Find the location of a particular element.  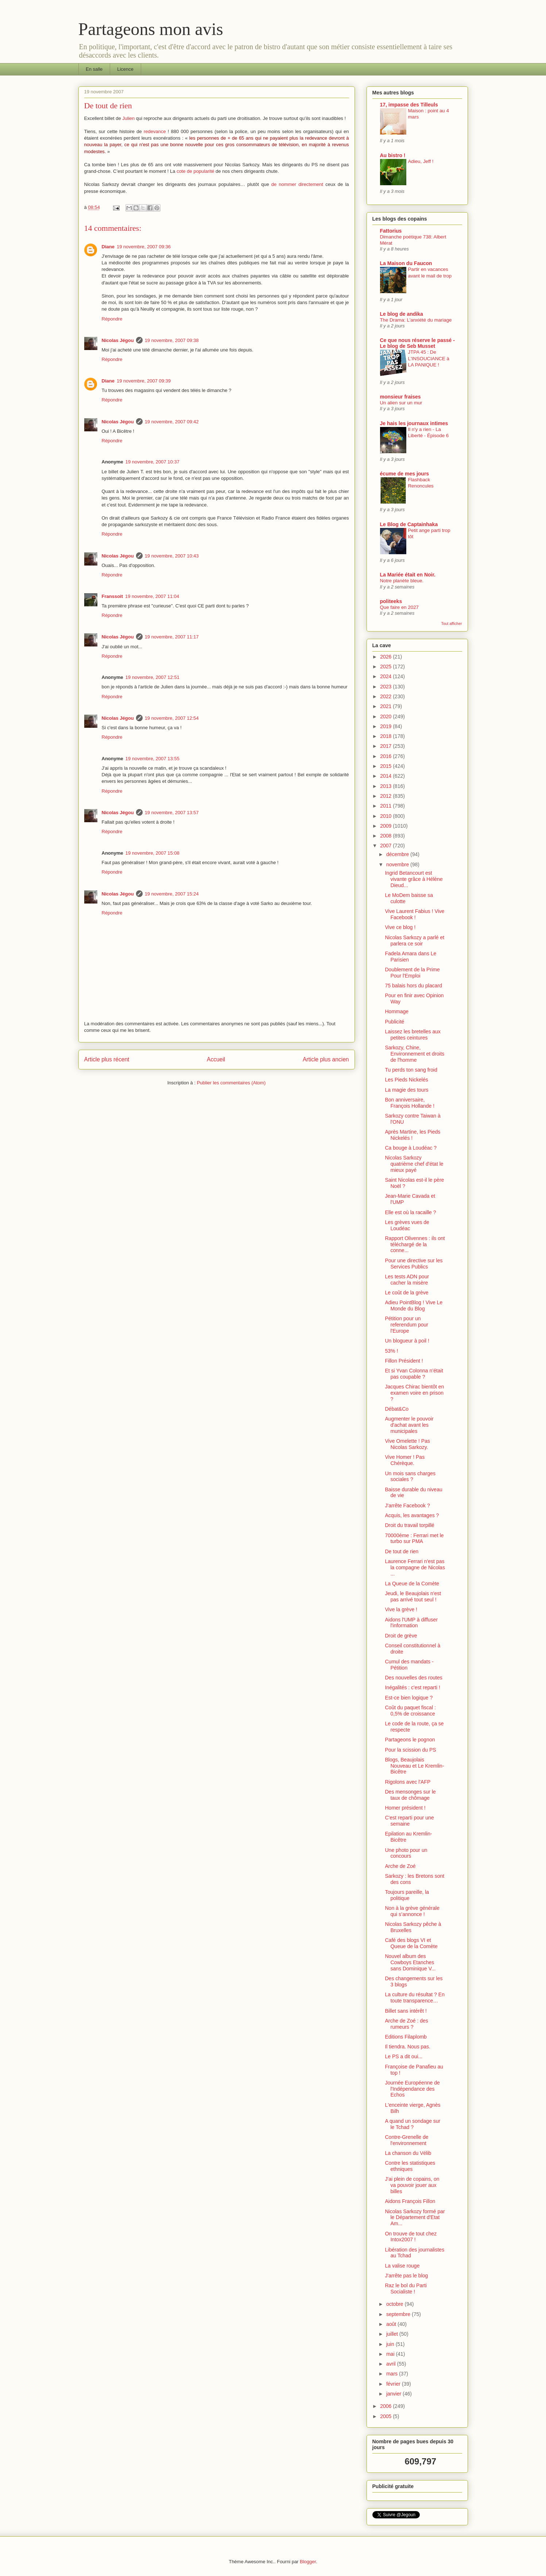

2005 is located at coordinates (386, 2416).